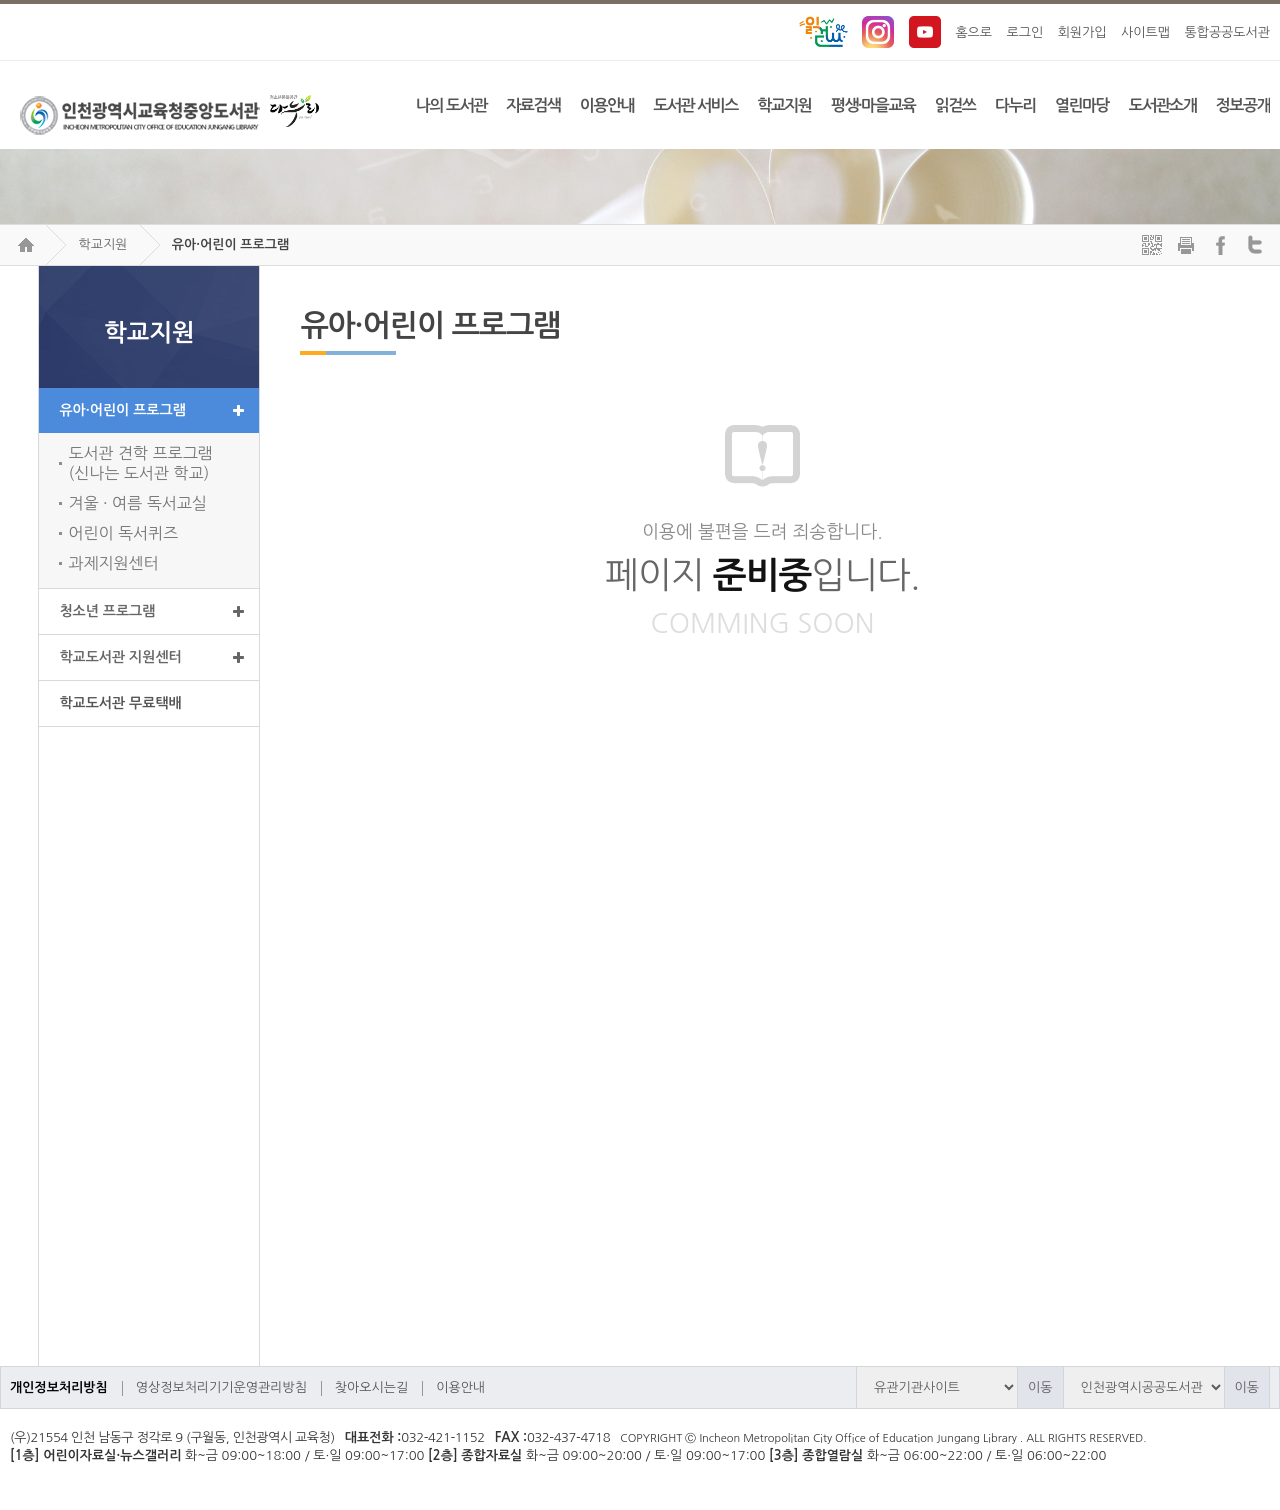 The height and width of the screenshot is (1510, 1280). I want to click on 개인정보처리방침, so click(59, 1387).